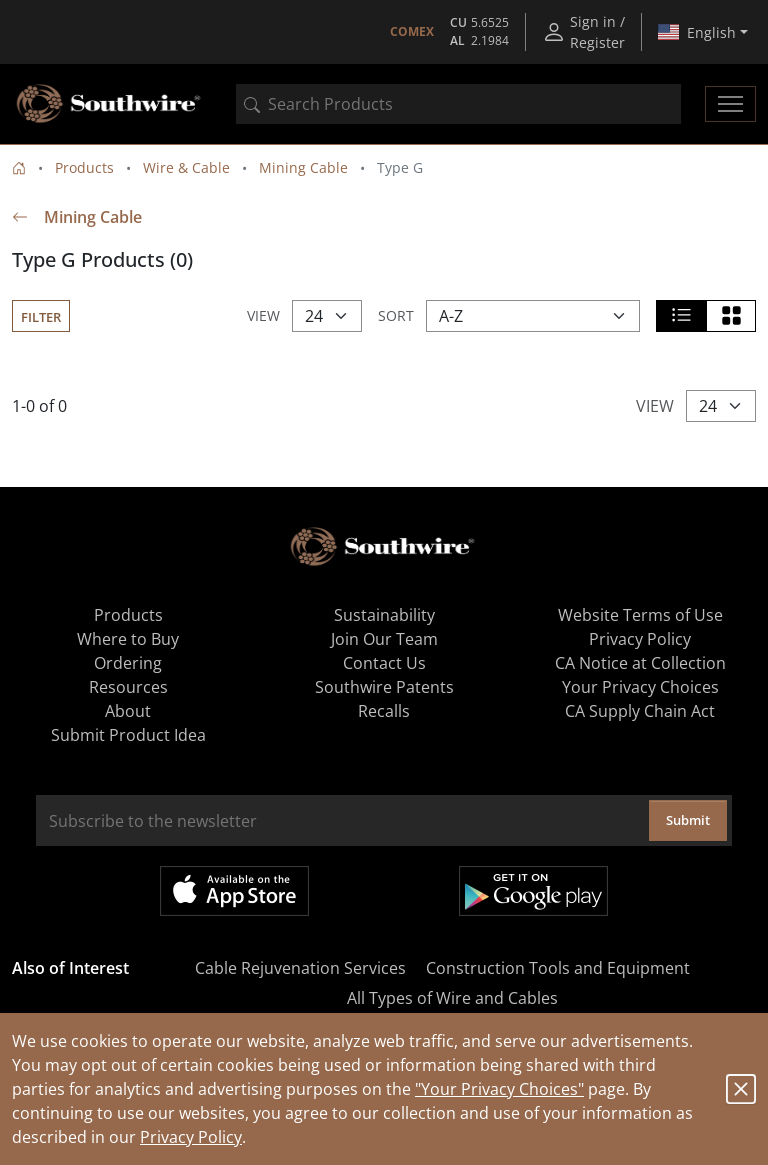  I want to click on Cable Rejuvenation Services, so click(300, 968).